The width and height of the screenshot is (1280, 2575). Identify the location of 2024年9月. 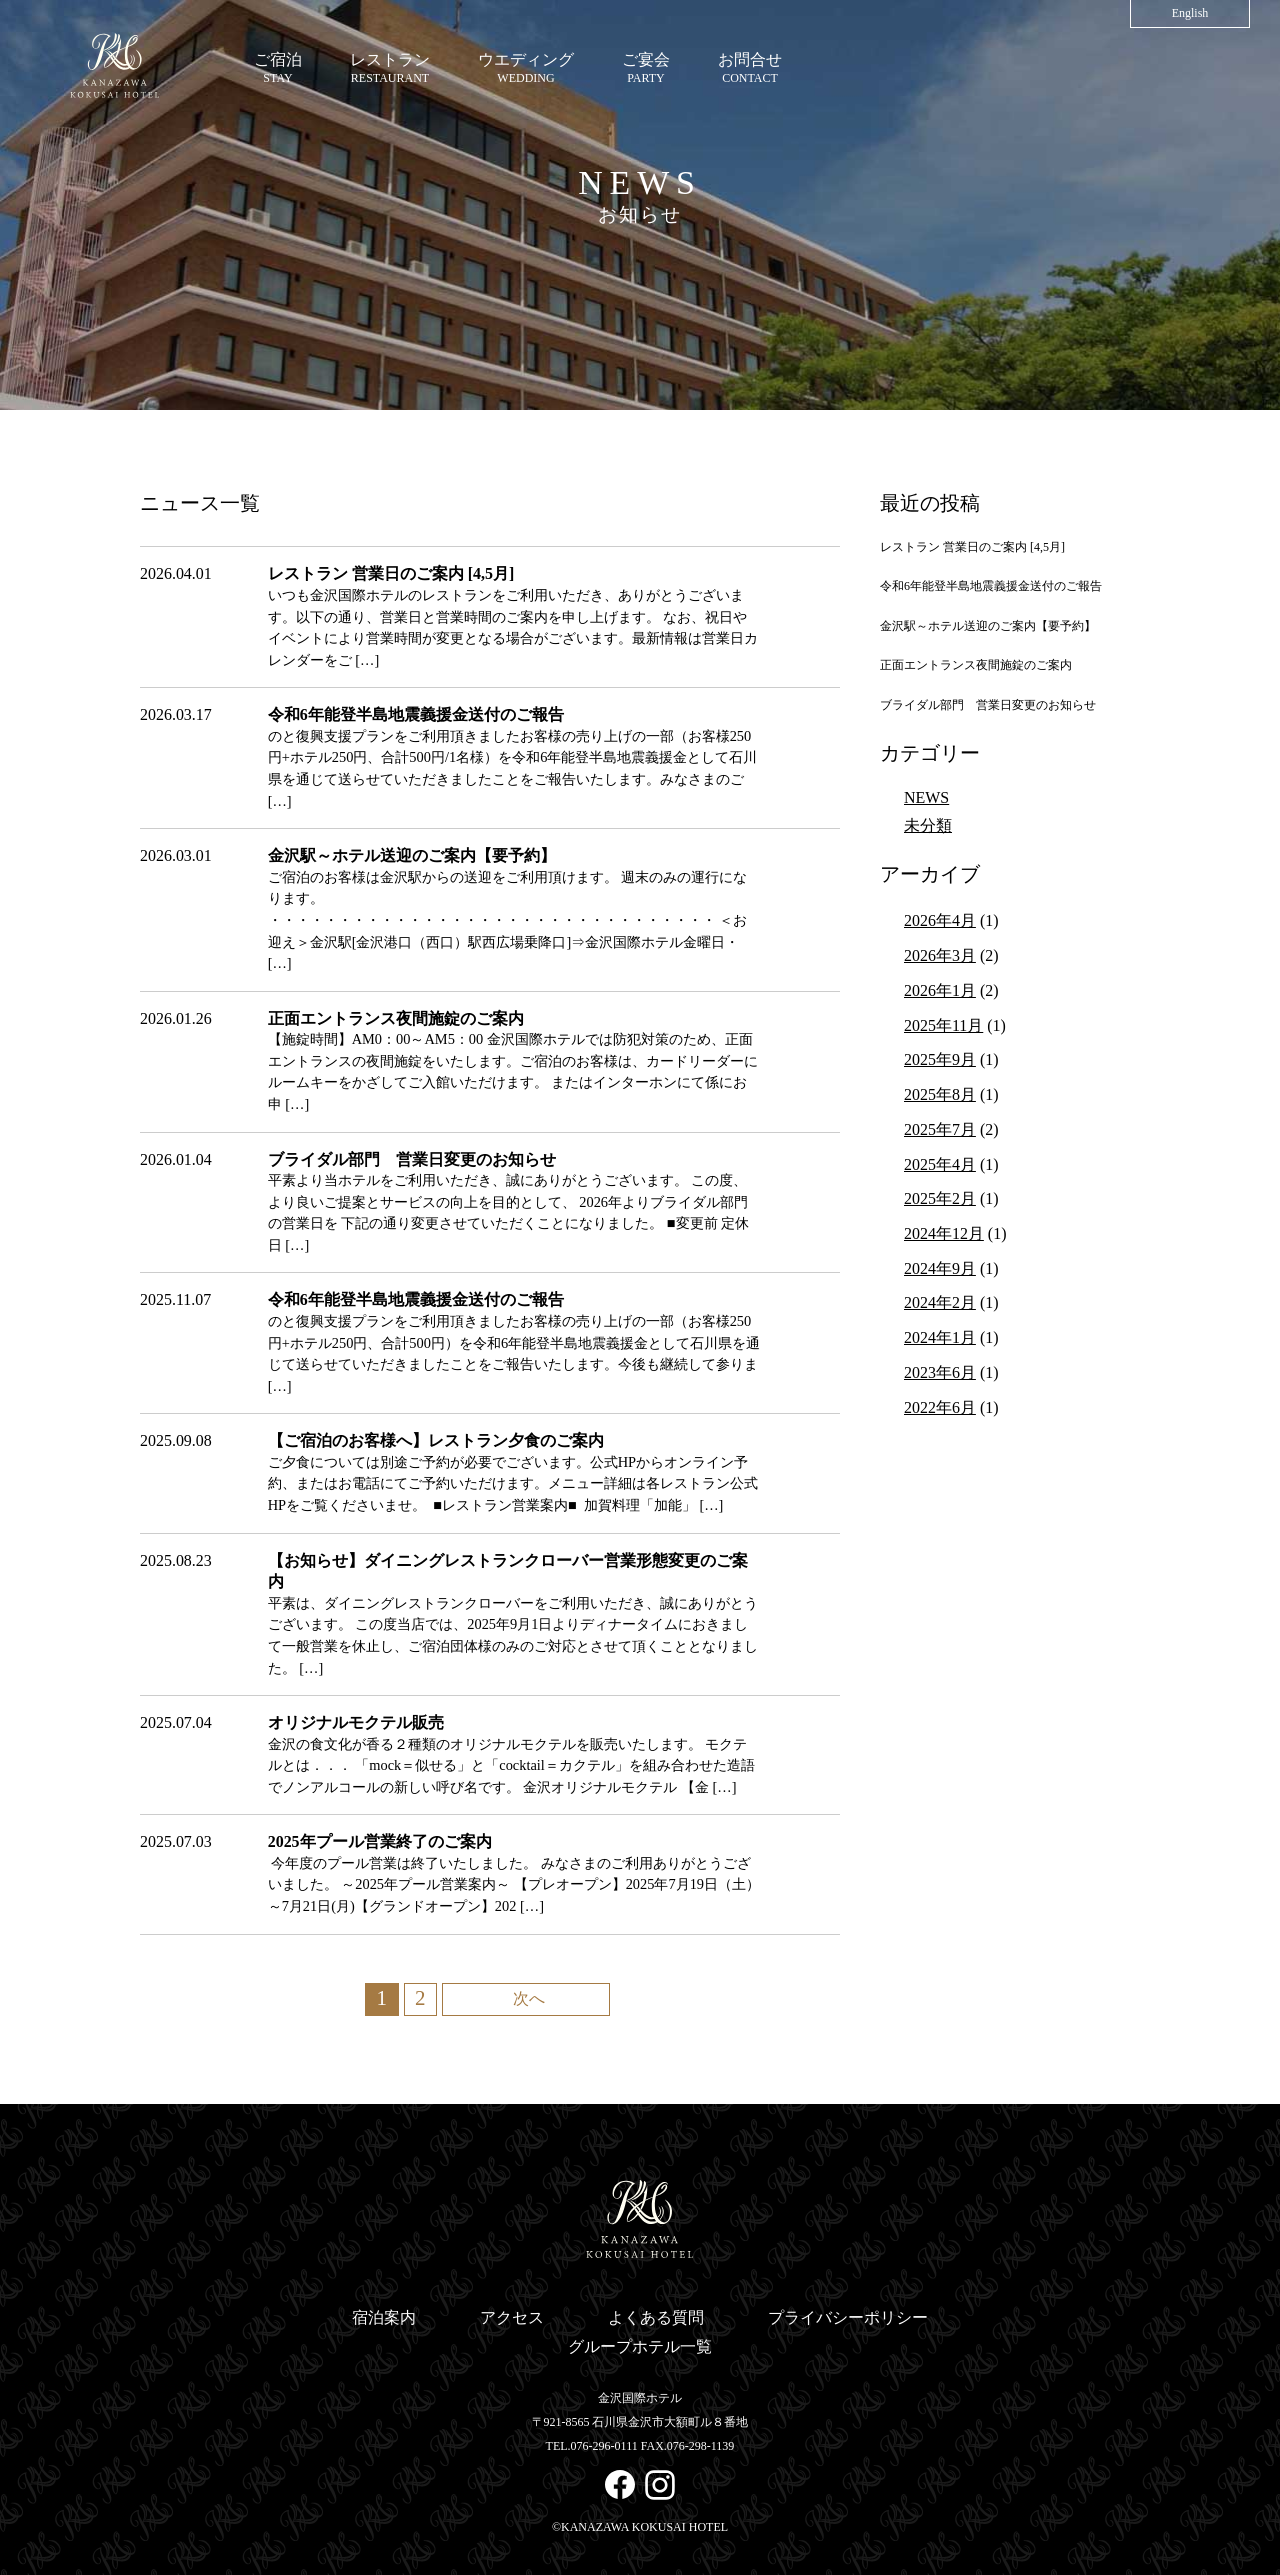
(940, 1268).